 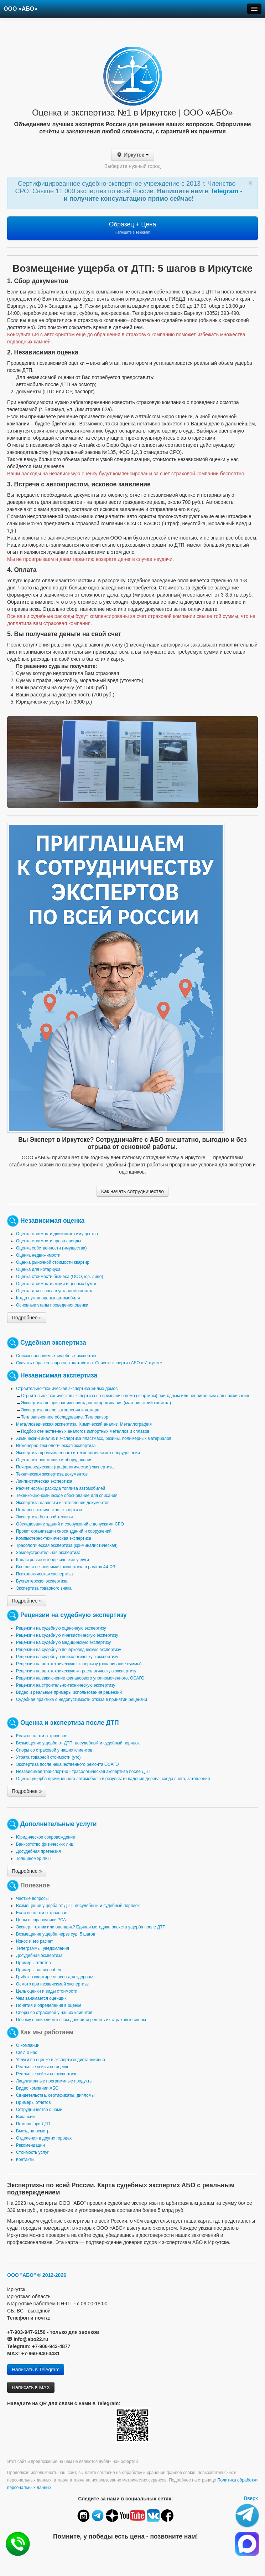 What do you see at coordinates (63, 1642) in the screenshot?
I see `Рецензии на судебную медицинскую экспертизу` at bounding box center [63, 1642].